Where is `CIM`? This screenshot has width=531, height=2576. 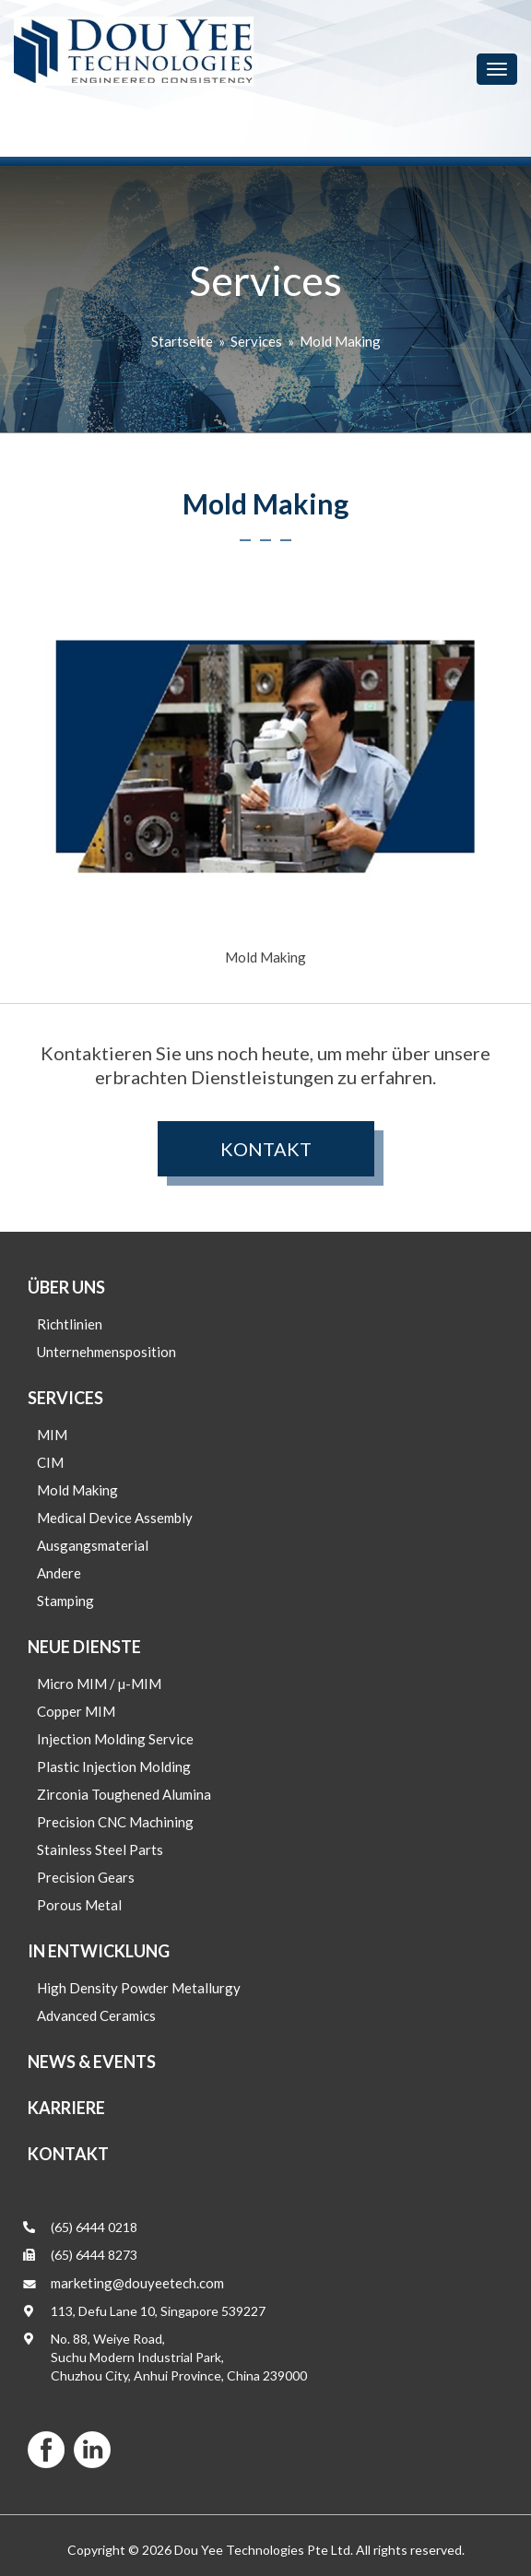 CIM is located at coordinates (50, 1462).